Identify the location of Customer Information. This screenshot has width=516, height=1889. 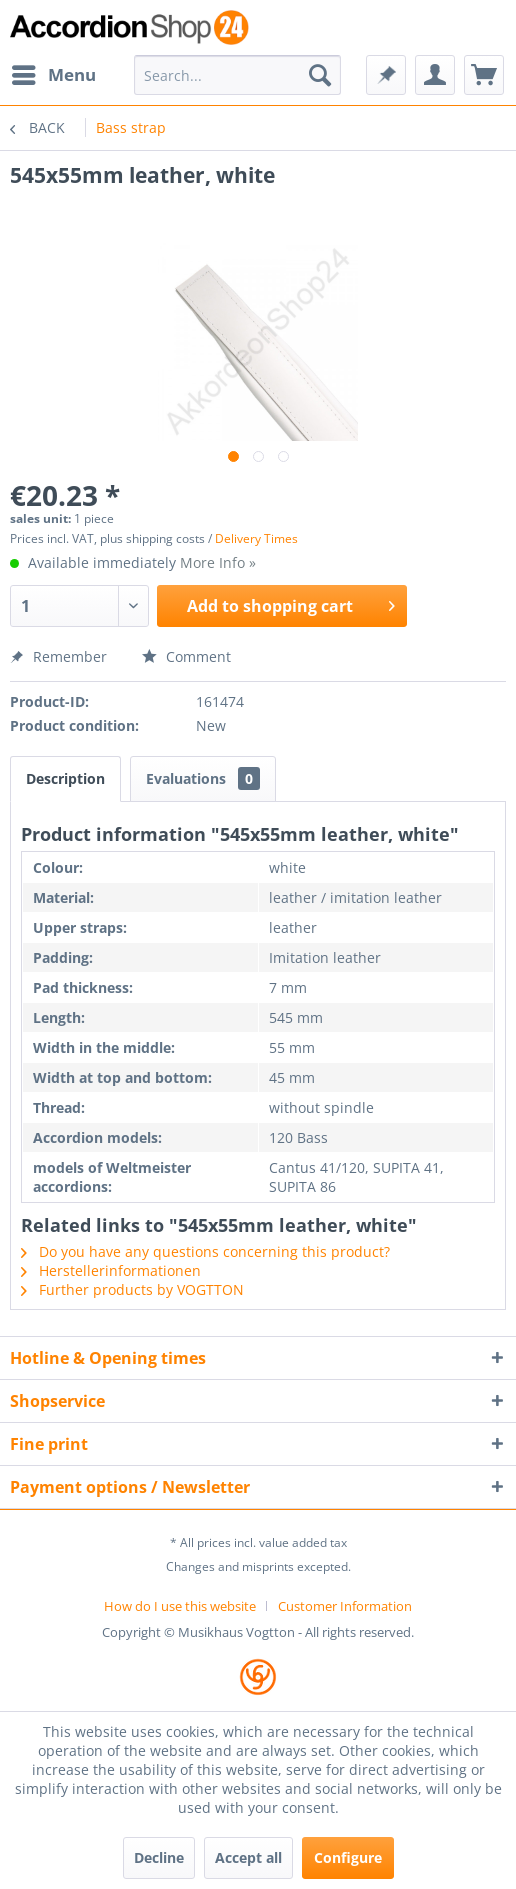
(345, 1606).